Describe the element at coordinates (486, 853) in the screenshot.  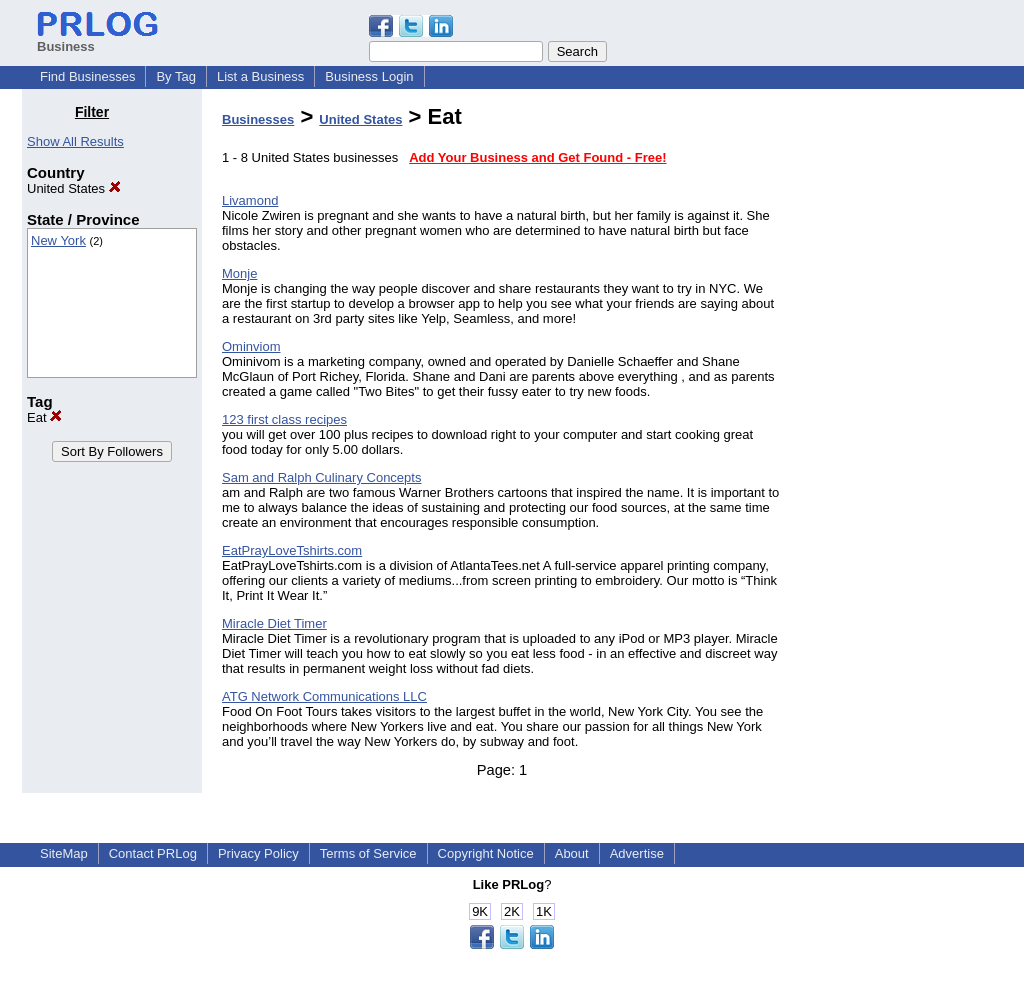
I see `Copyright Notice` at that location.